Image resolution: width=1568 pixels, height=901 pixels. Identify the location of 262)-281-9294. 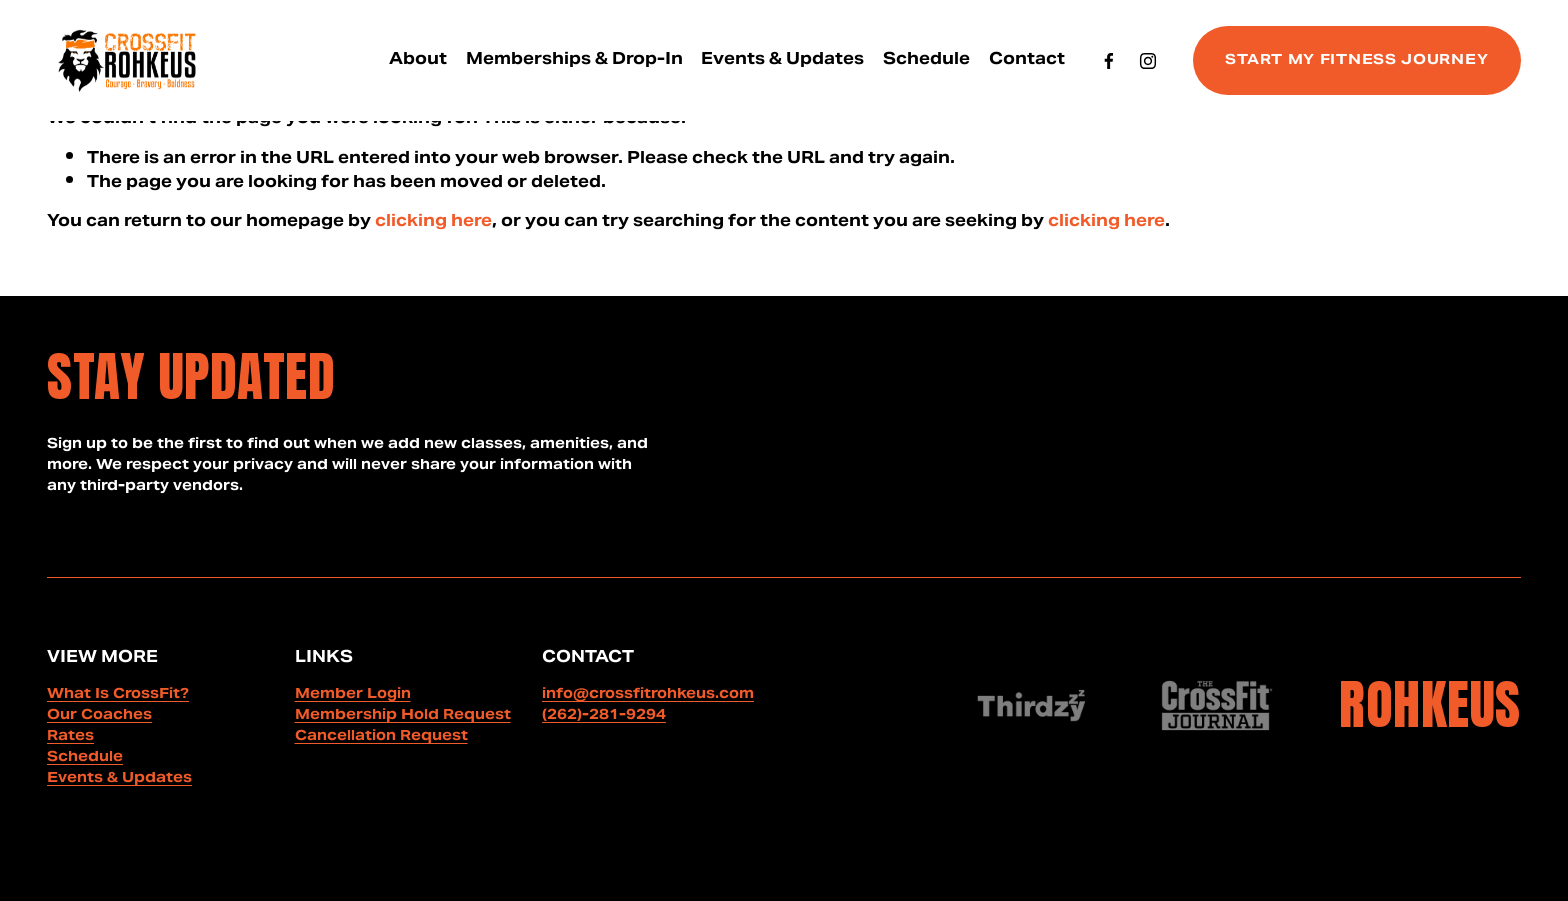
(606, 716).